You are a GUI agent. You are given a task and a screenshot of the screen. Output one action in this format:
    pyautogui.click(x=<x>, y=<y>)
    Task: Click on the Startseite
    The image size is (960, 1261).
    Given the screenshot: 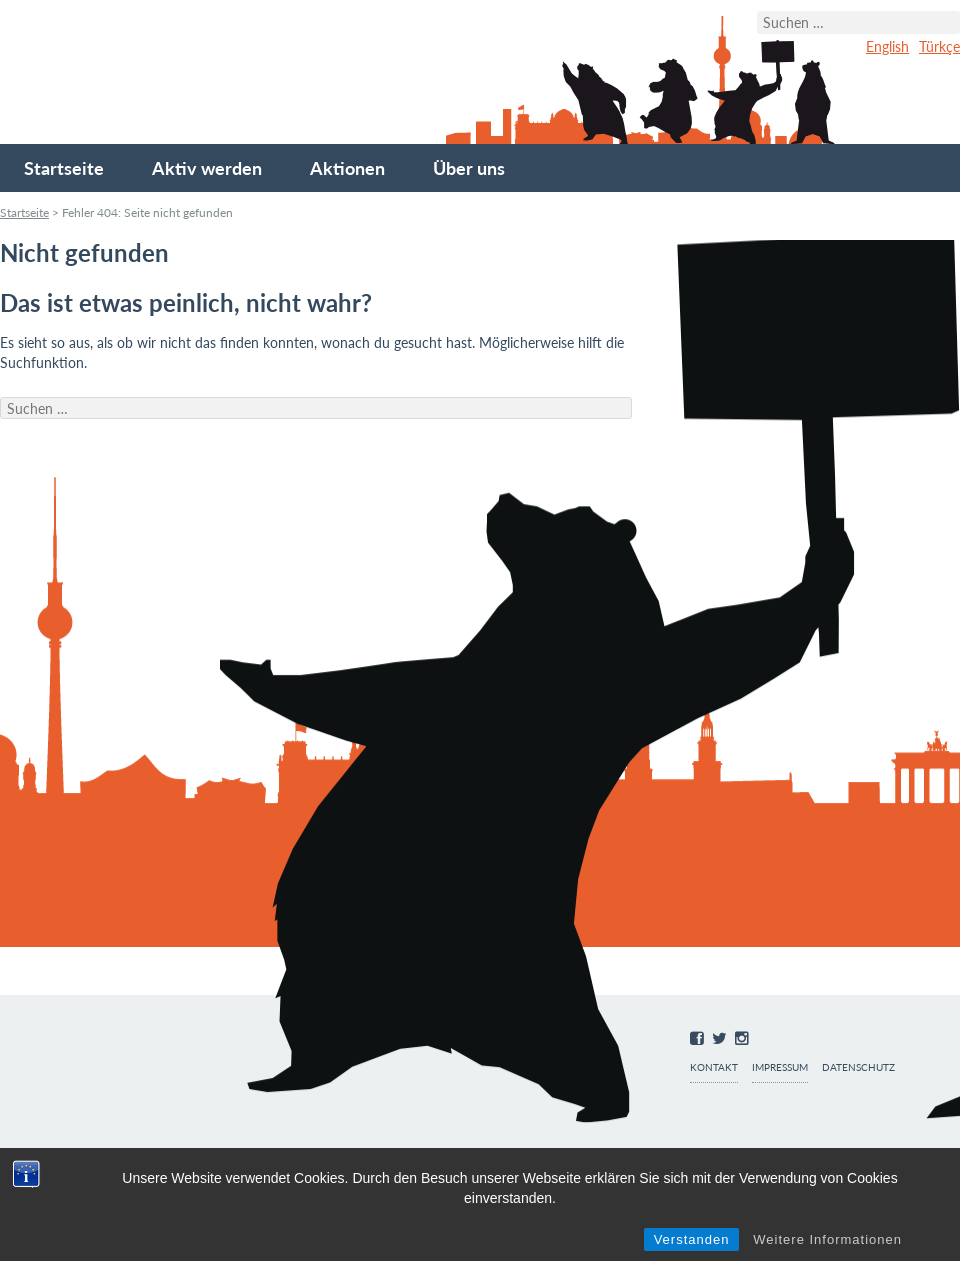 What is the action you would take?
    pyautogui.click(x=64, y=168)
    